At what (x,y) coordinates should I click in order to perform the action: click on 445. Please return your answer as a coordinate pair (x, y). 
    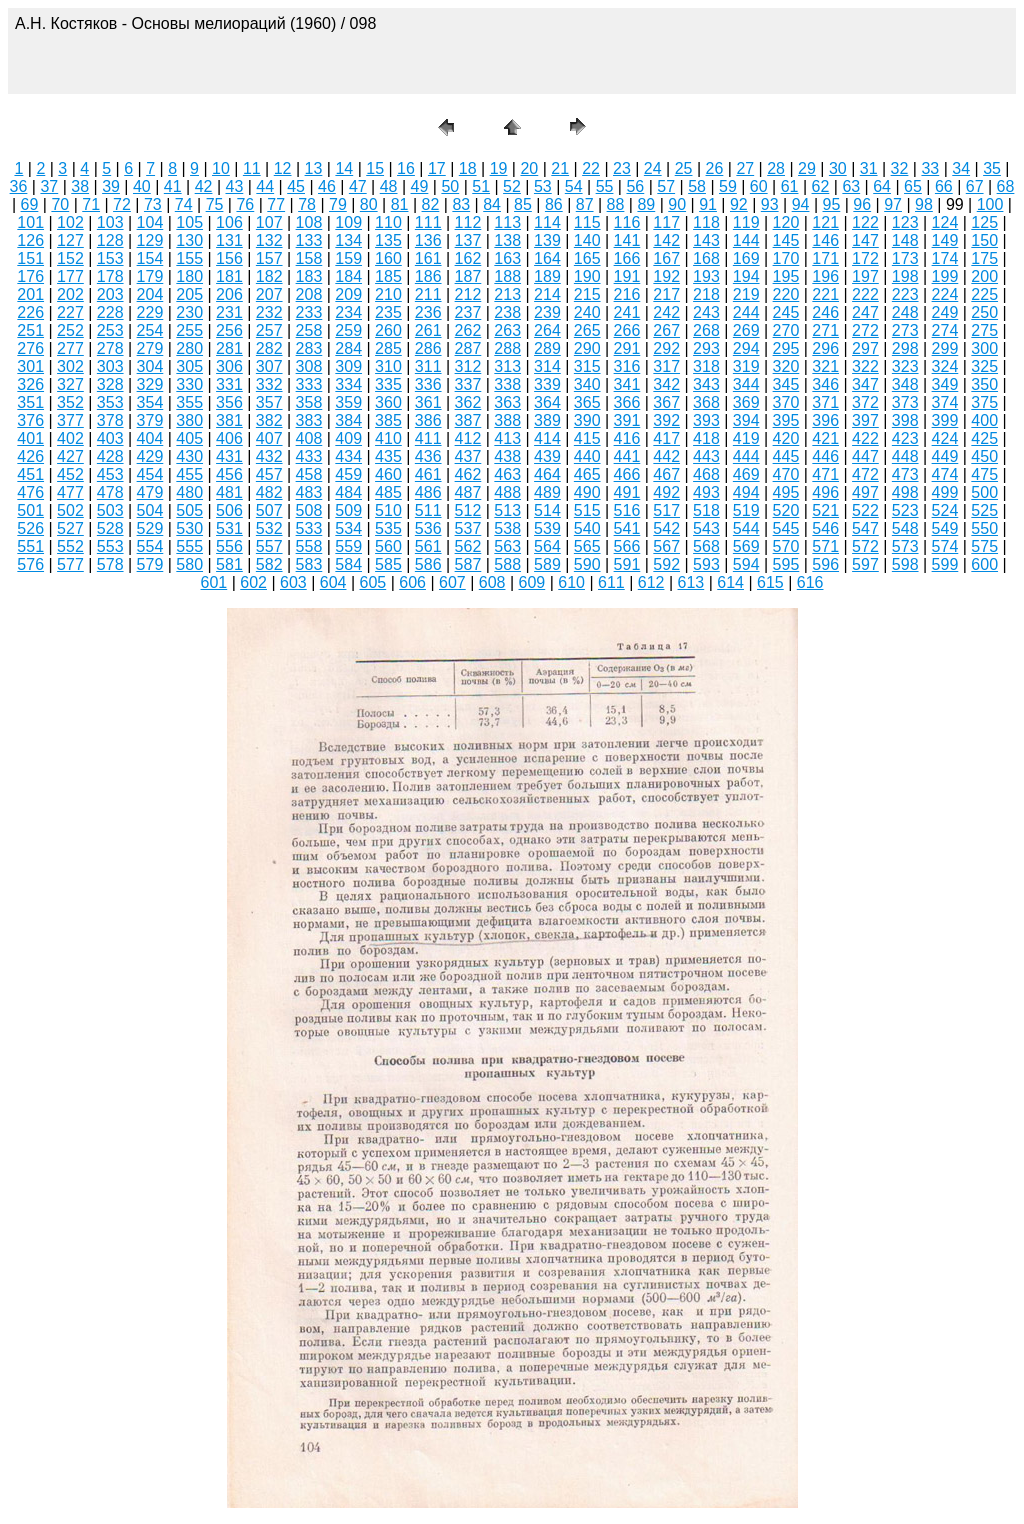
    Looking at the image, I should click on (786, 456).